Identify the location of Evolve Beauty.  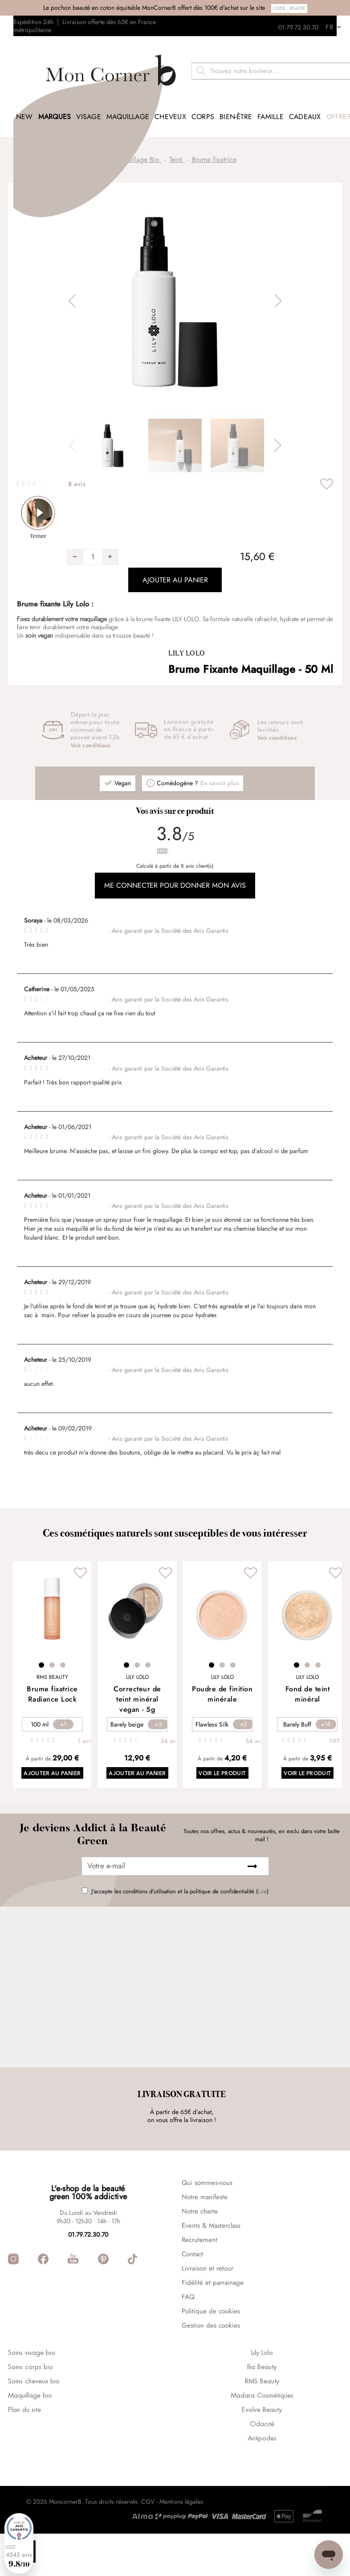
(262, 2452).